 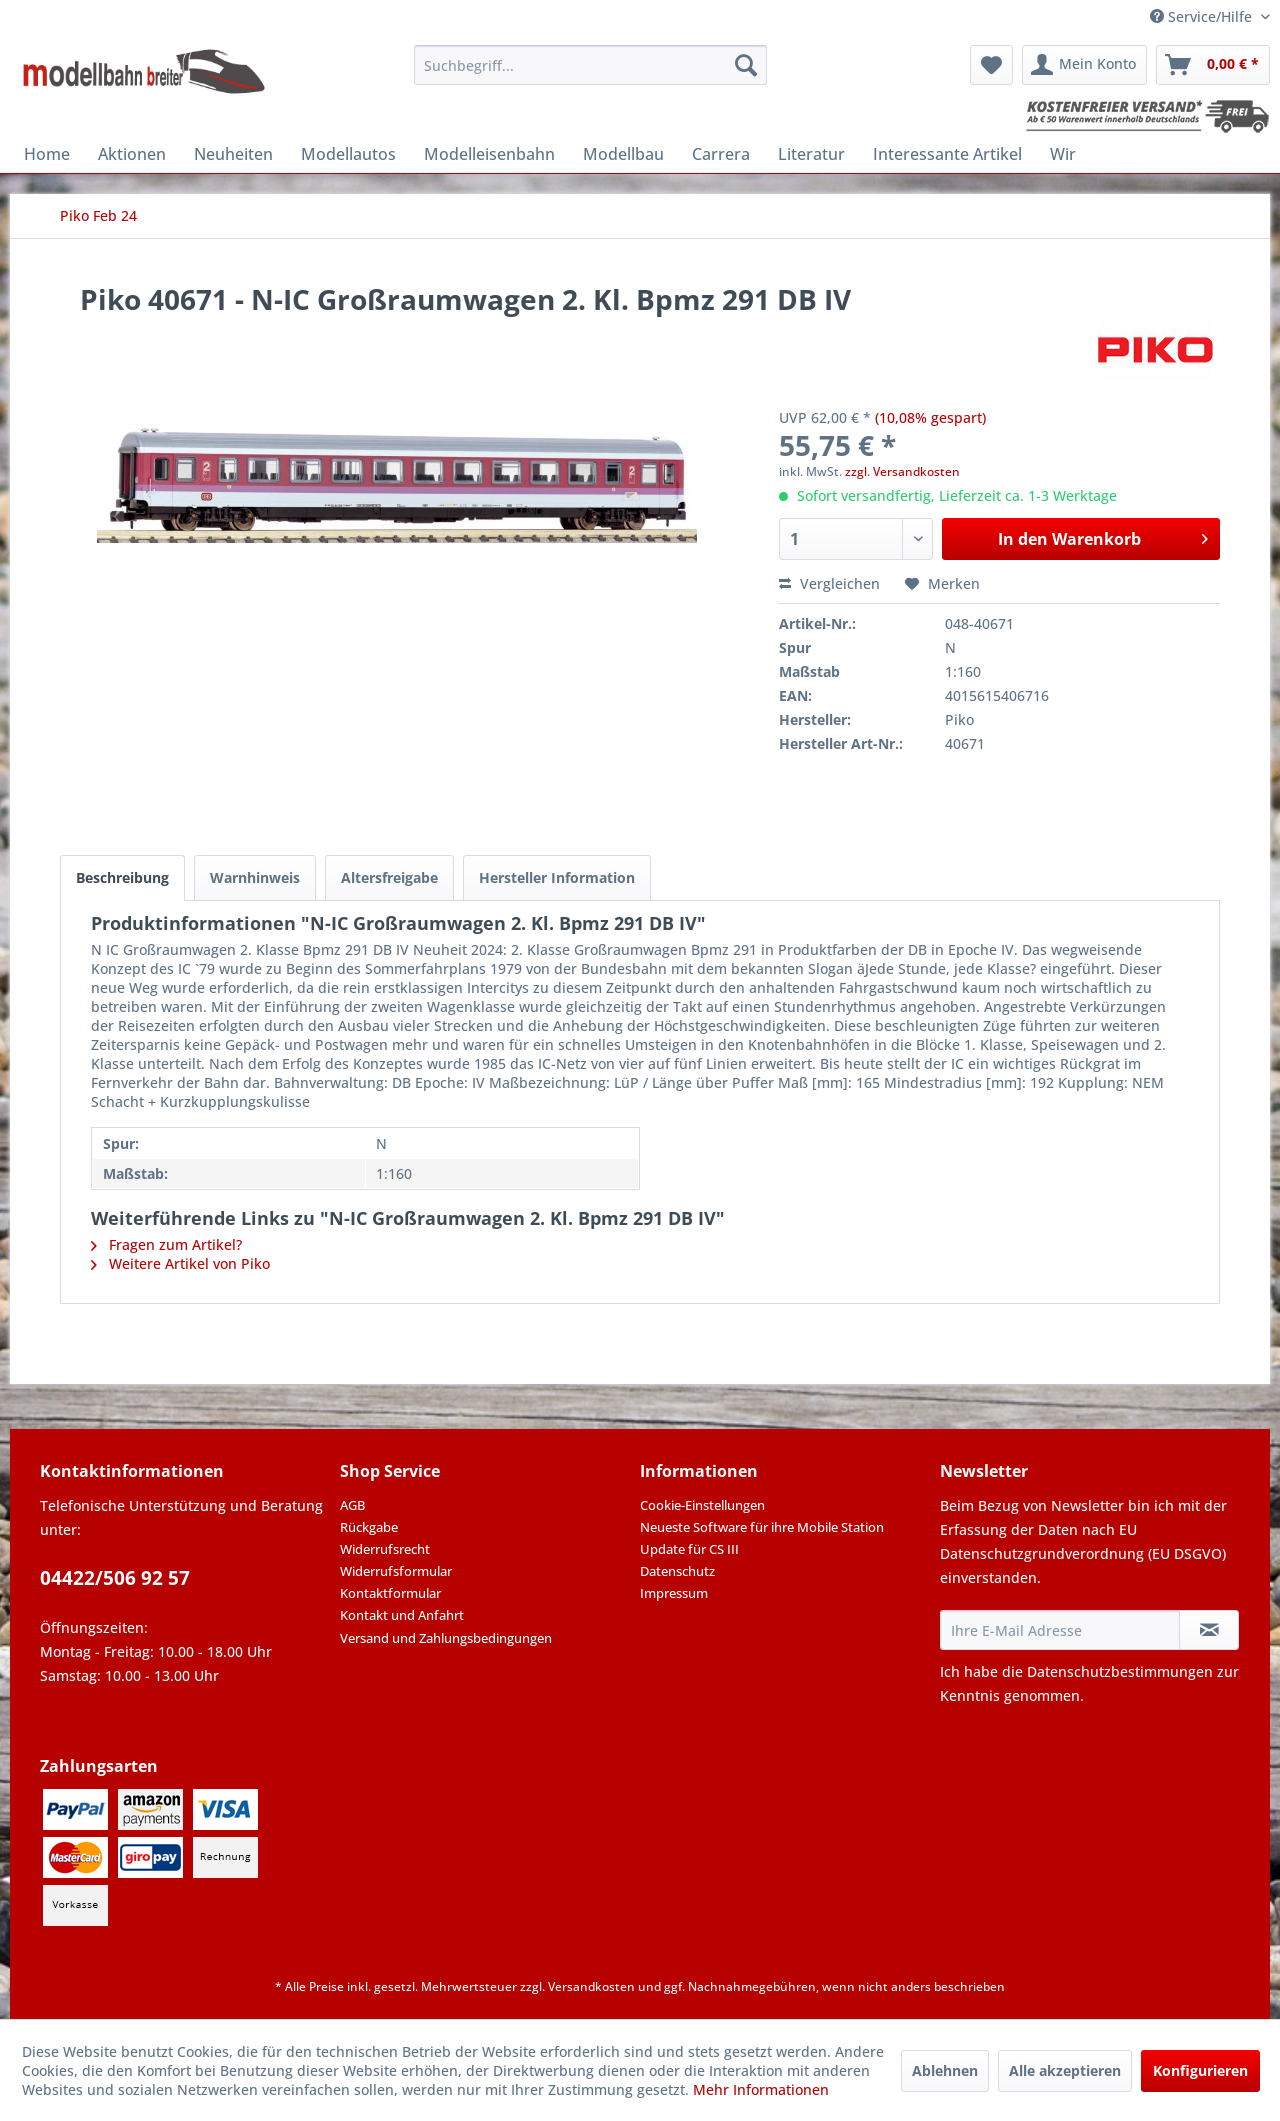 What do you see at coordinates (829, 583) in the screenshot?
I see `Vergleichen` at bounding box center [829, 583].